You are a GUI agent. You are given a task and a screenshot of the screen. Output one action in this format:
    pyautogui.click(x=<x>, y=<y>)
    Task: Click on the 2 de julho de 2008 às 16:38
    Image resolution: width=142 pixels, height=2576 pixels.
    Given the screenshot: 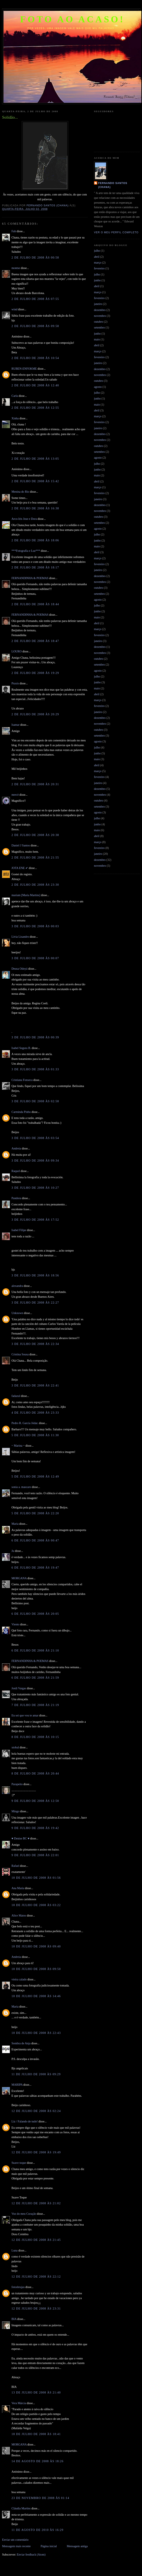 What is the action you would take?
    pyautogui.click(x=35, y=508)
    